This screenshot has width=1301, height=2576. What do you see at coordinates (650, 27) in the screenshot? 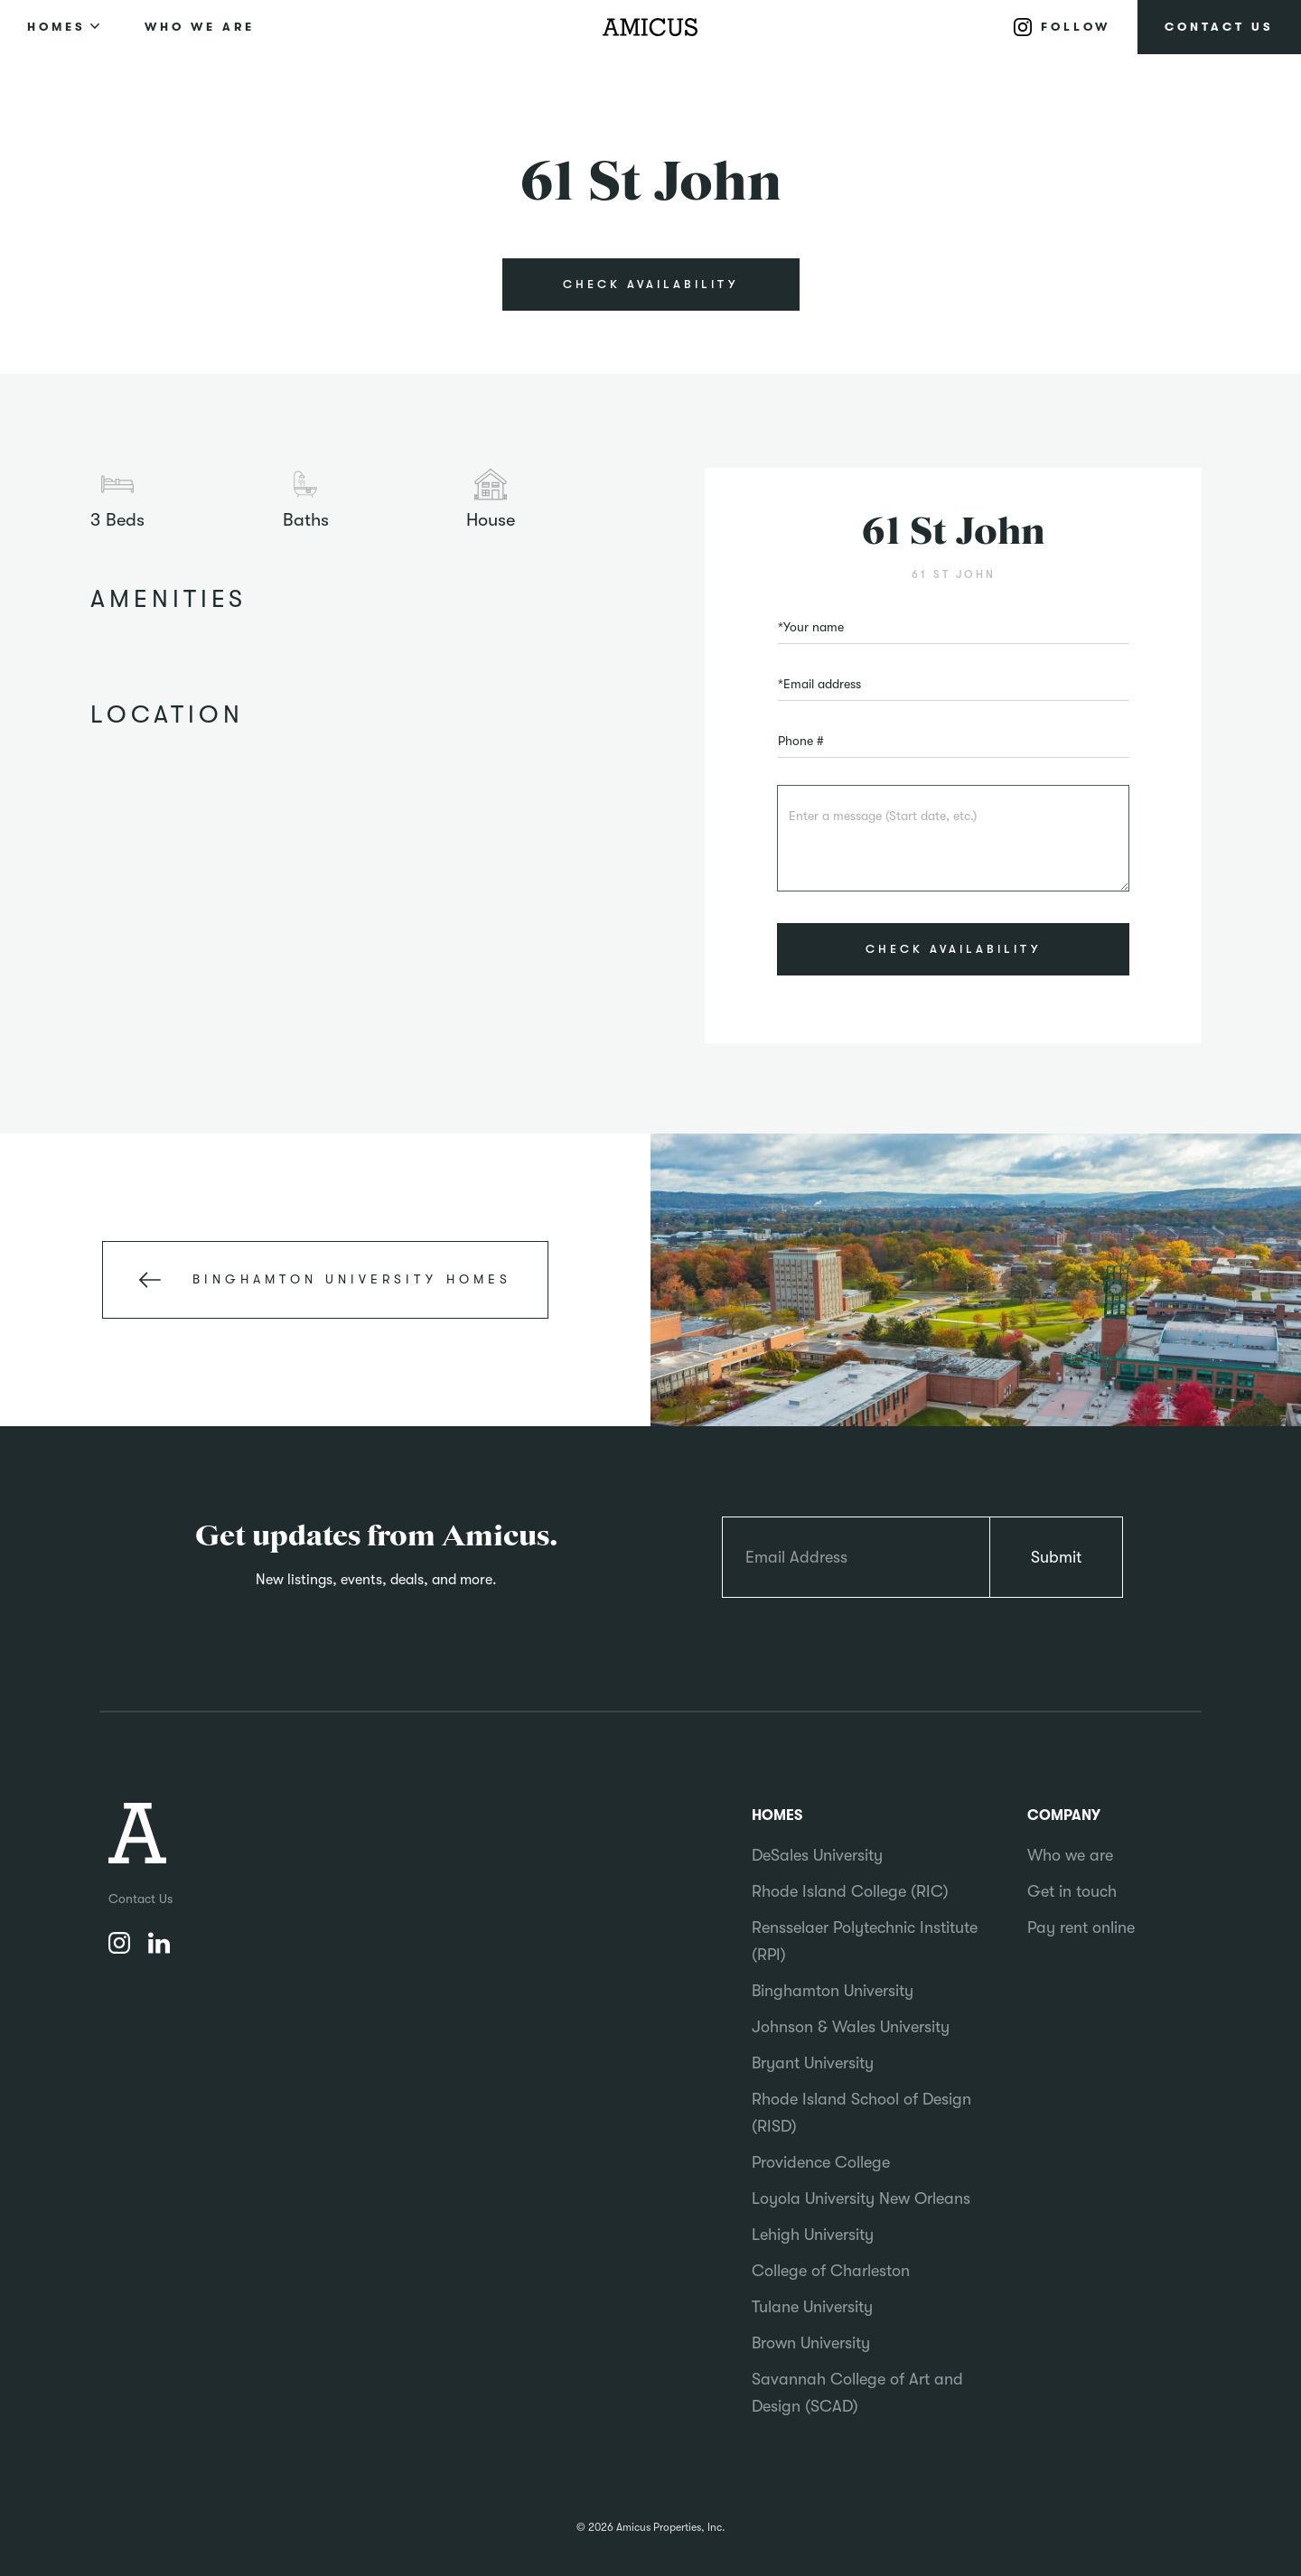
I see `[home]` at bounding box center [650, 27].